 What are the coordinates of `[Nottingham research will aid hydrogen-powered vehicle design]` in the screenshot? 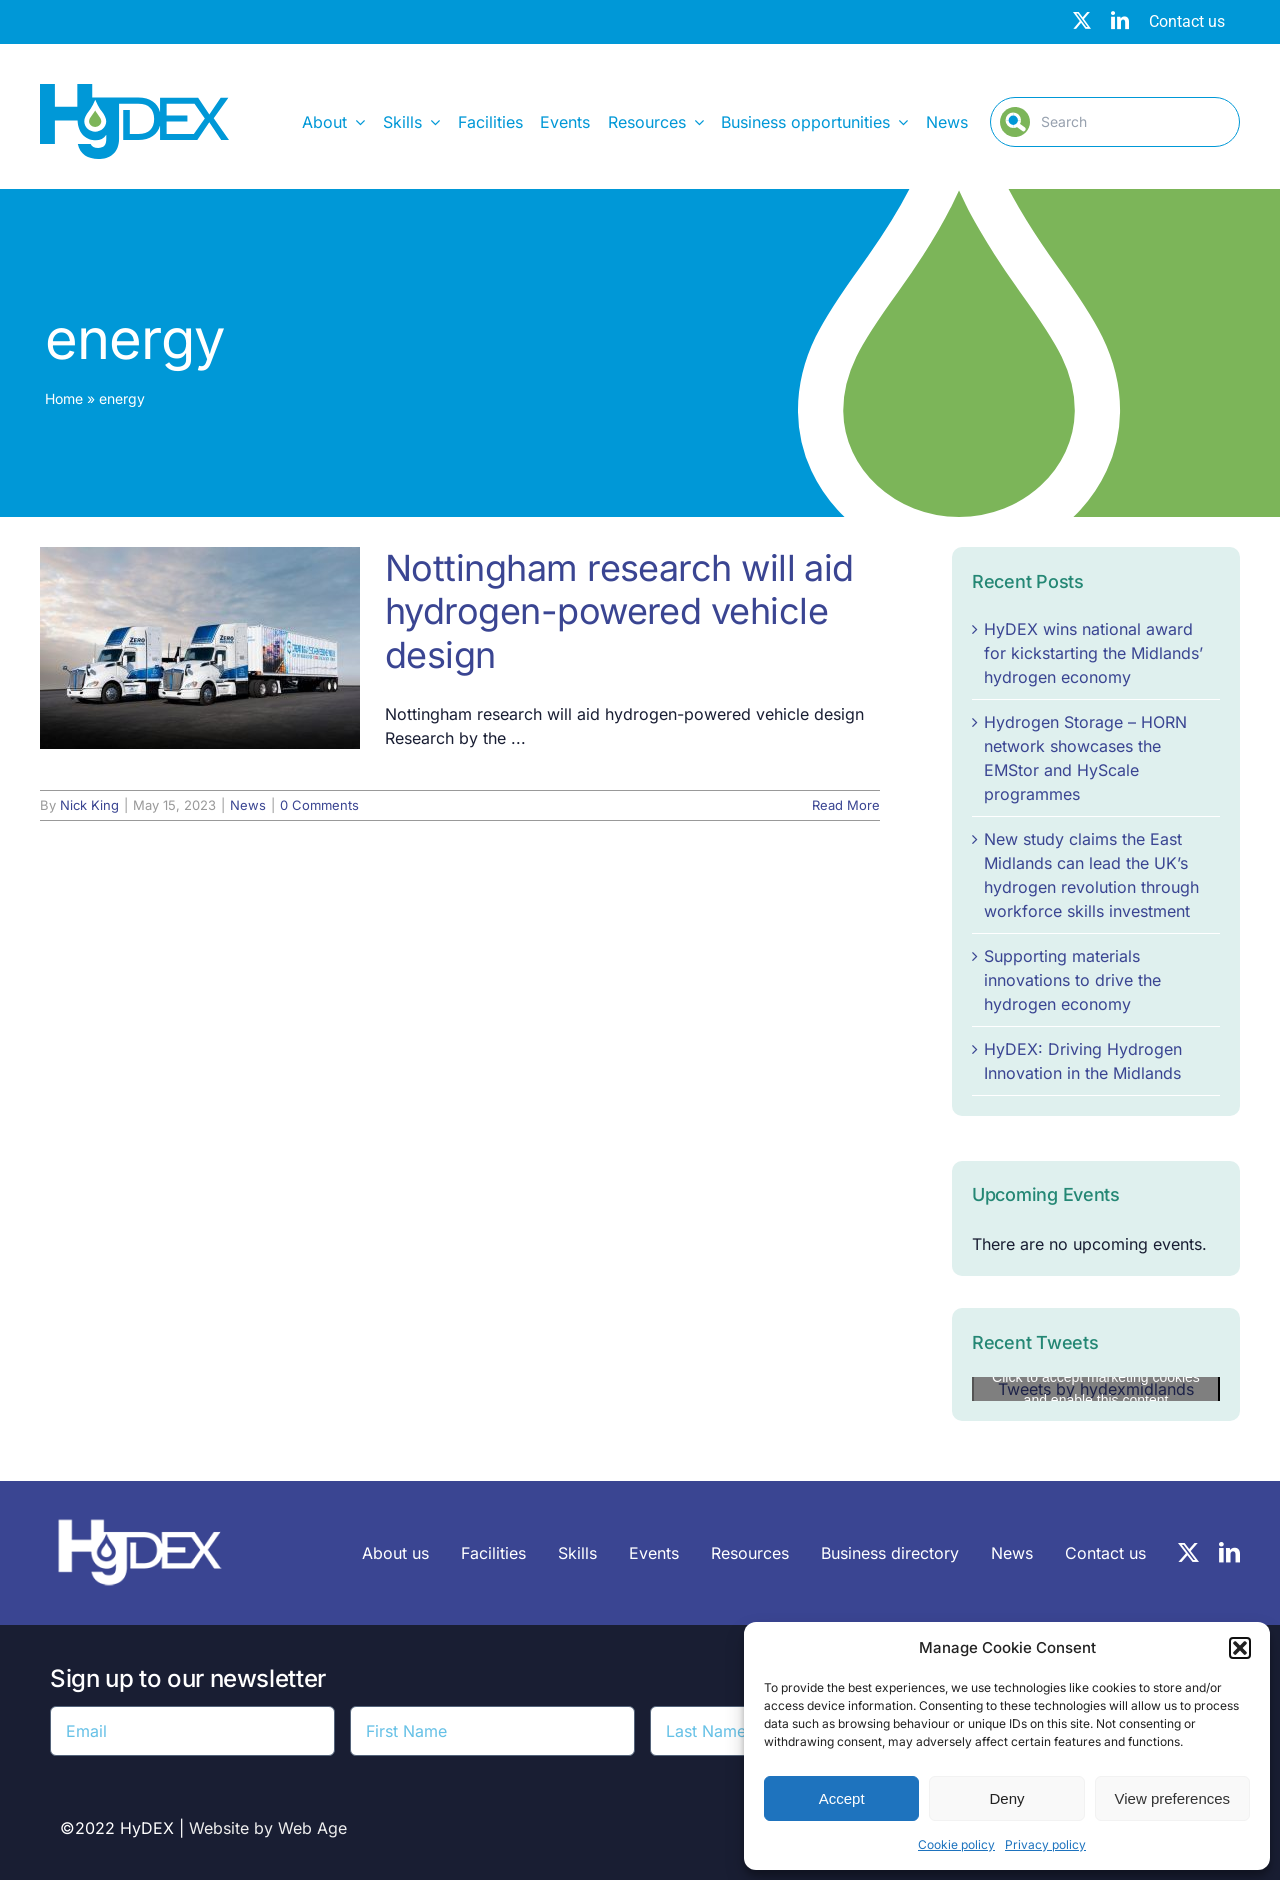 It's located at (200, 648).